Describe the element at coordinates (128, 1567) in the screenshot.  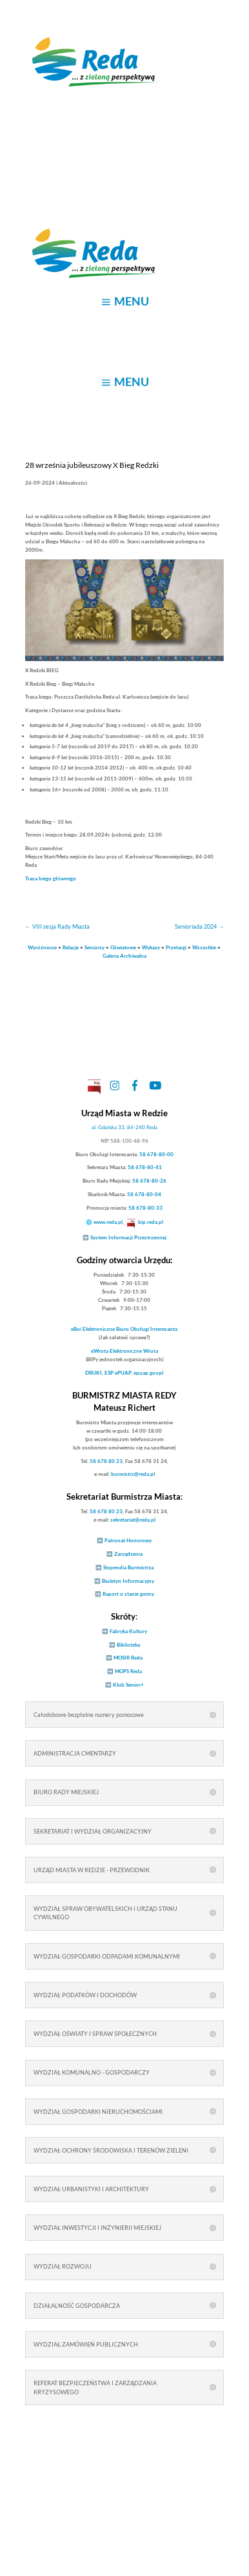
I see `Stypendia Burmistrza` at that location.